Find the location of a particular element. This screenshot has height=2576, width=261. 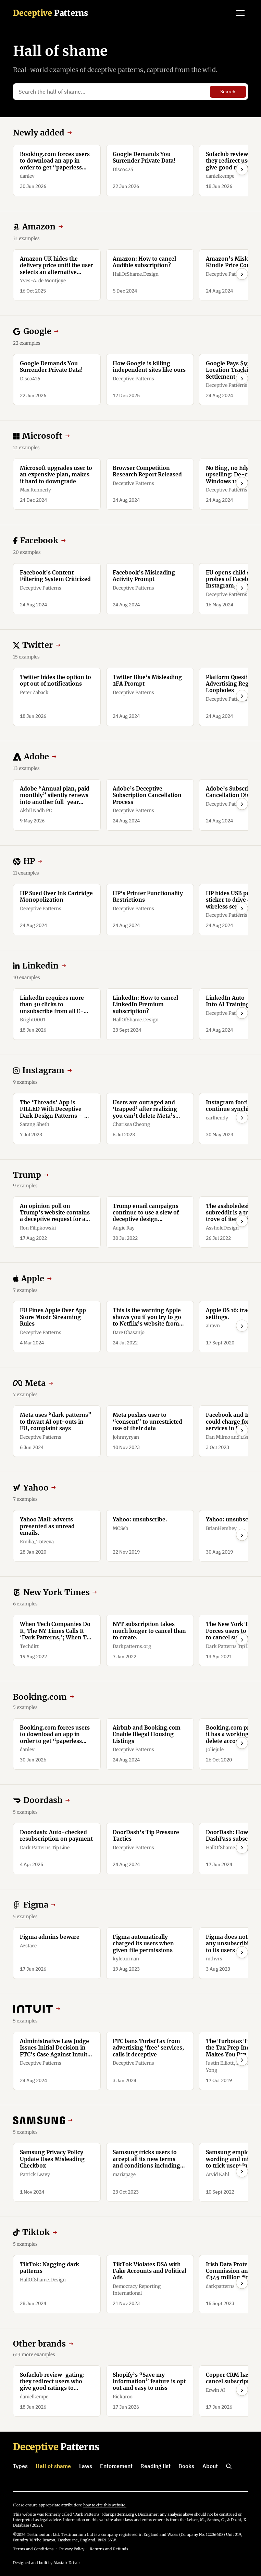

Enforcement is located at coordinates (116, 2465).